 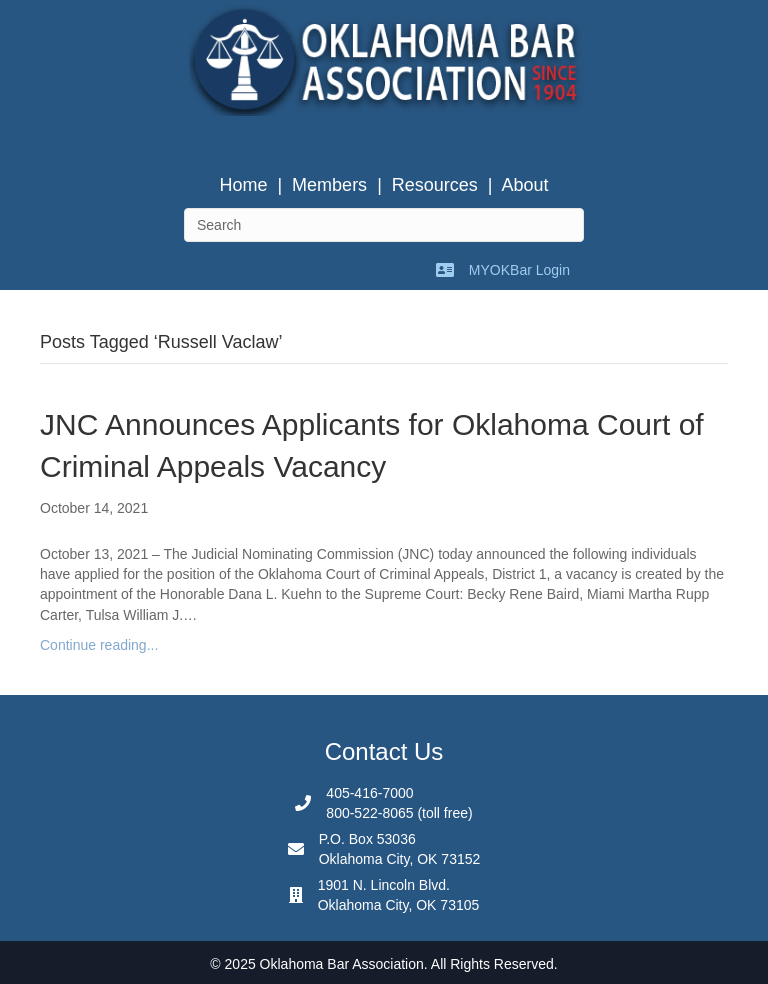 What do you see at coordinates (243, 185) in the screenshot?
I see `Home` at bounding box center [243, 185].